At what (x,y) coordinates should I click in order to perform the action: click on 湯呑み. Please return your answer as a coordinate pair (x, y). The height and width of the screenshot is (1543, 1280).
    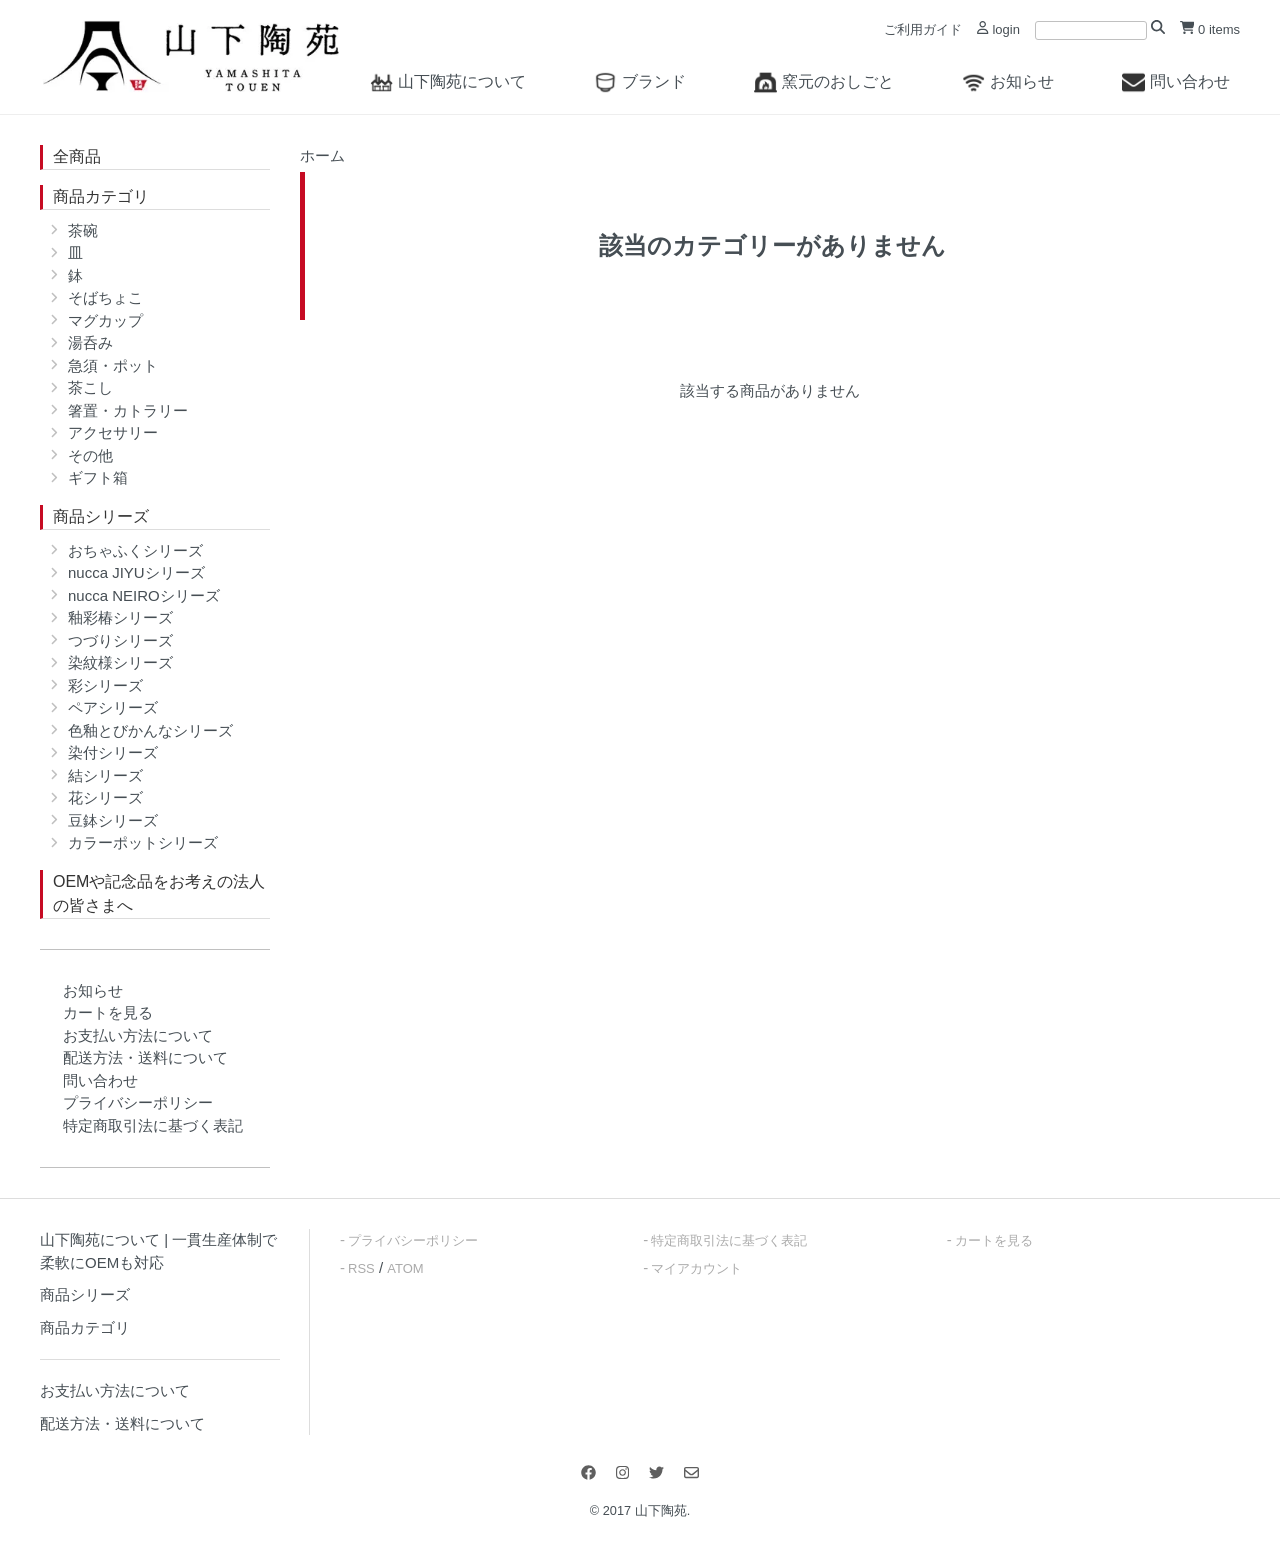
    Looking at the image, I should click on (90, 342).